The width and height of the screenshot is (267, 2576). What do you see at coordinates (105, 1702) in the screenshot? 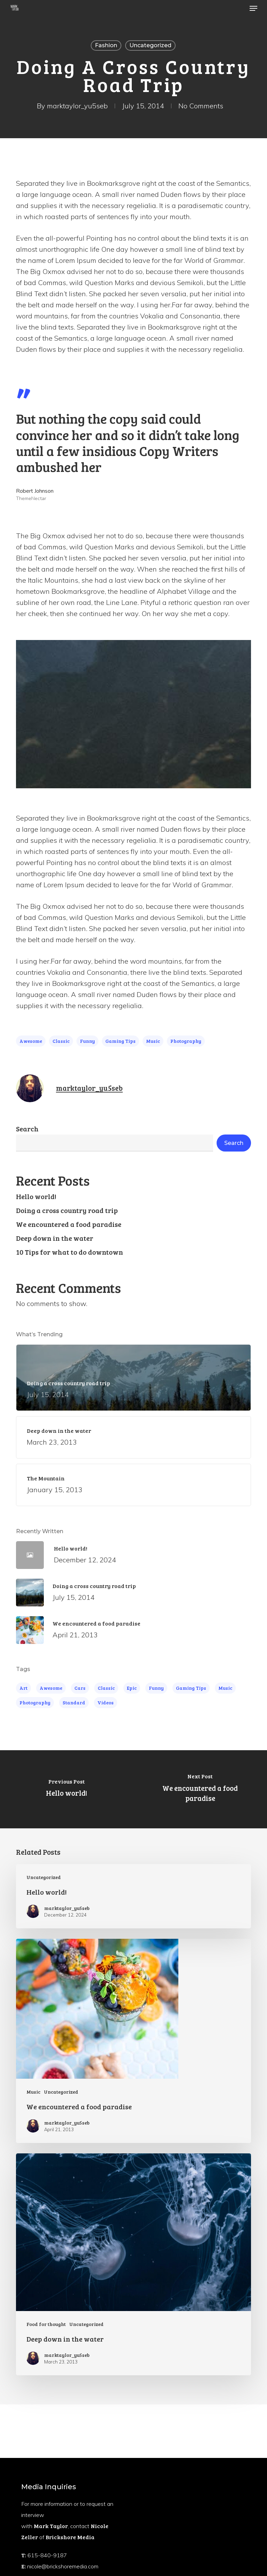
I see `Videos [Videos (4 items)]` at bounding box center [105, 1702].